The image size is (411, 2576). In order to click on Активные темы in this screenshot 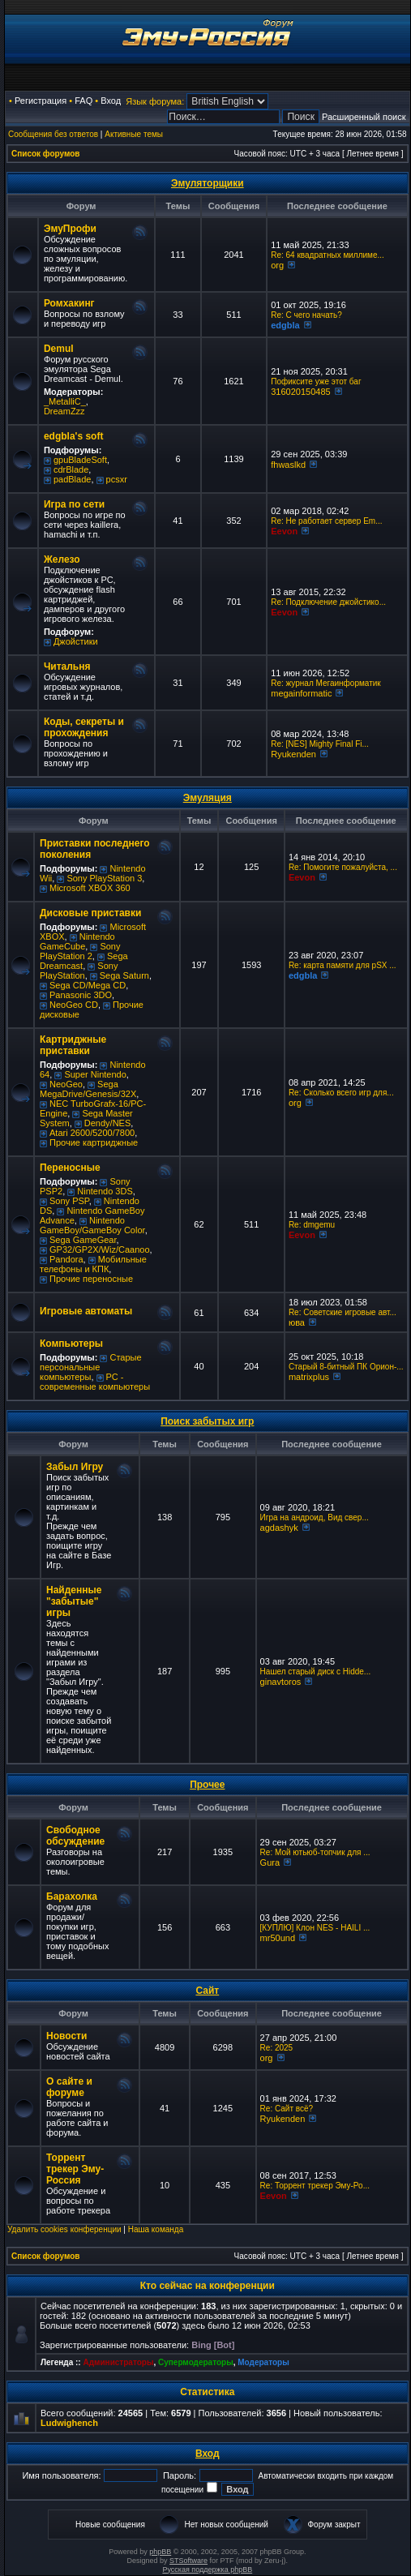, I will do `click(134, 134)`.